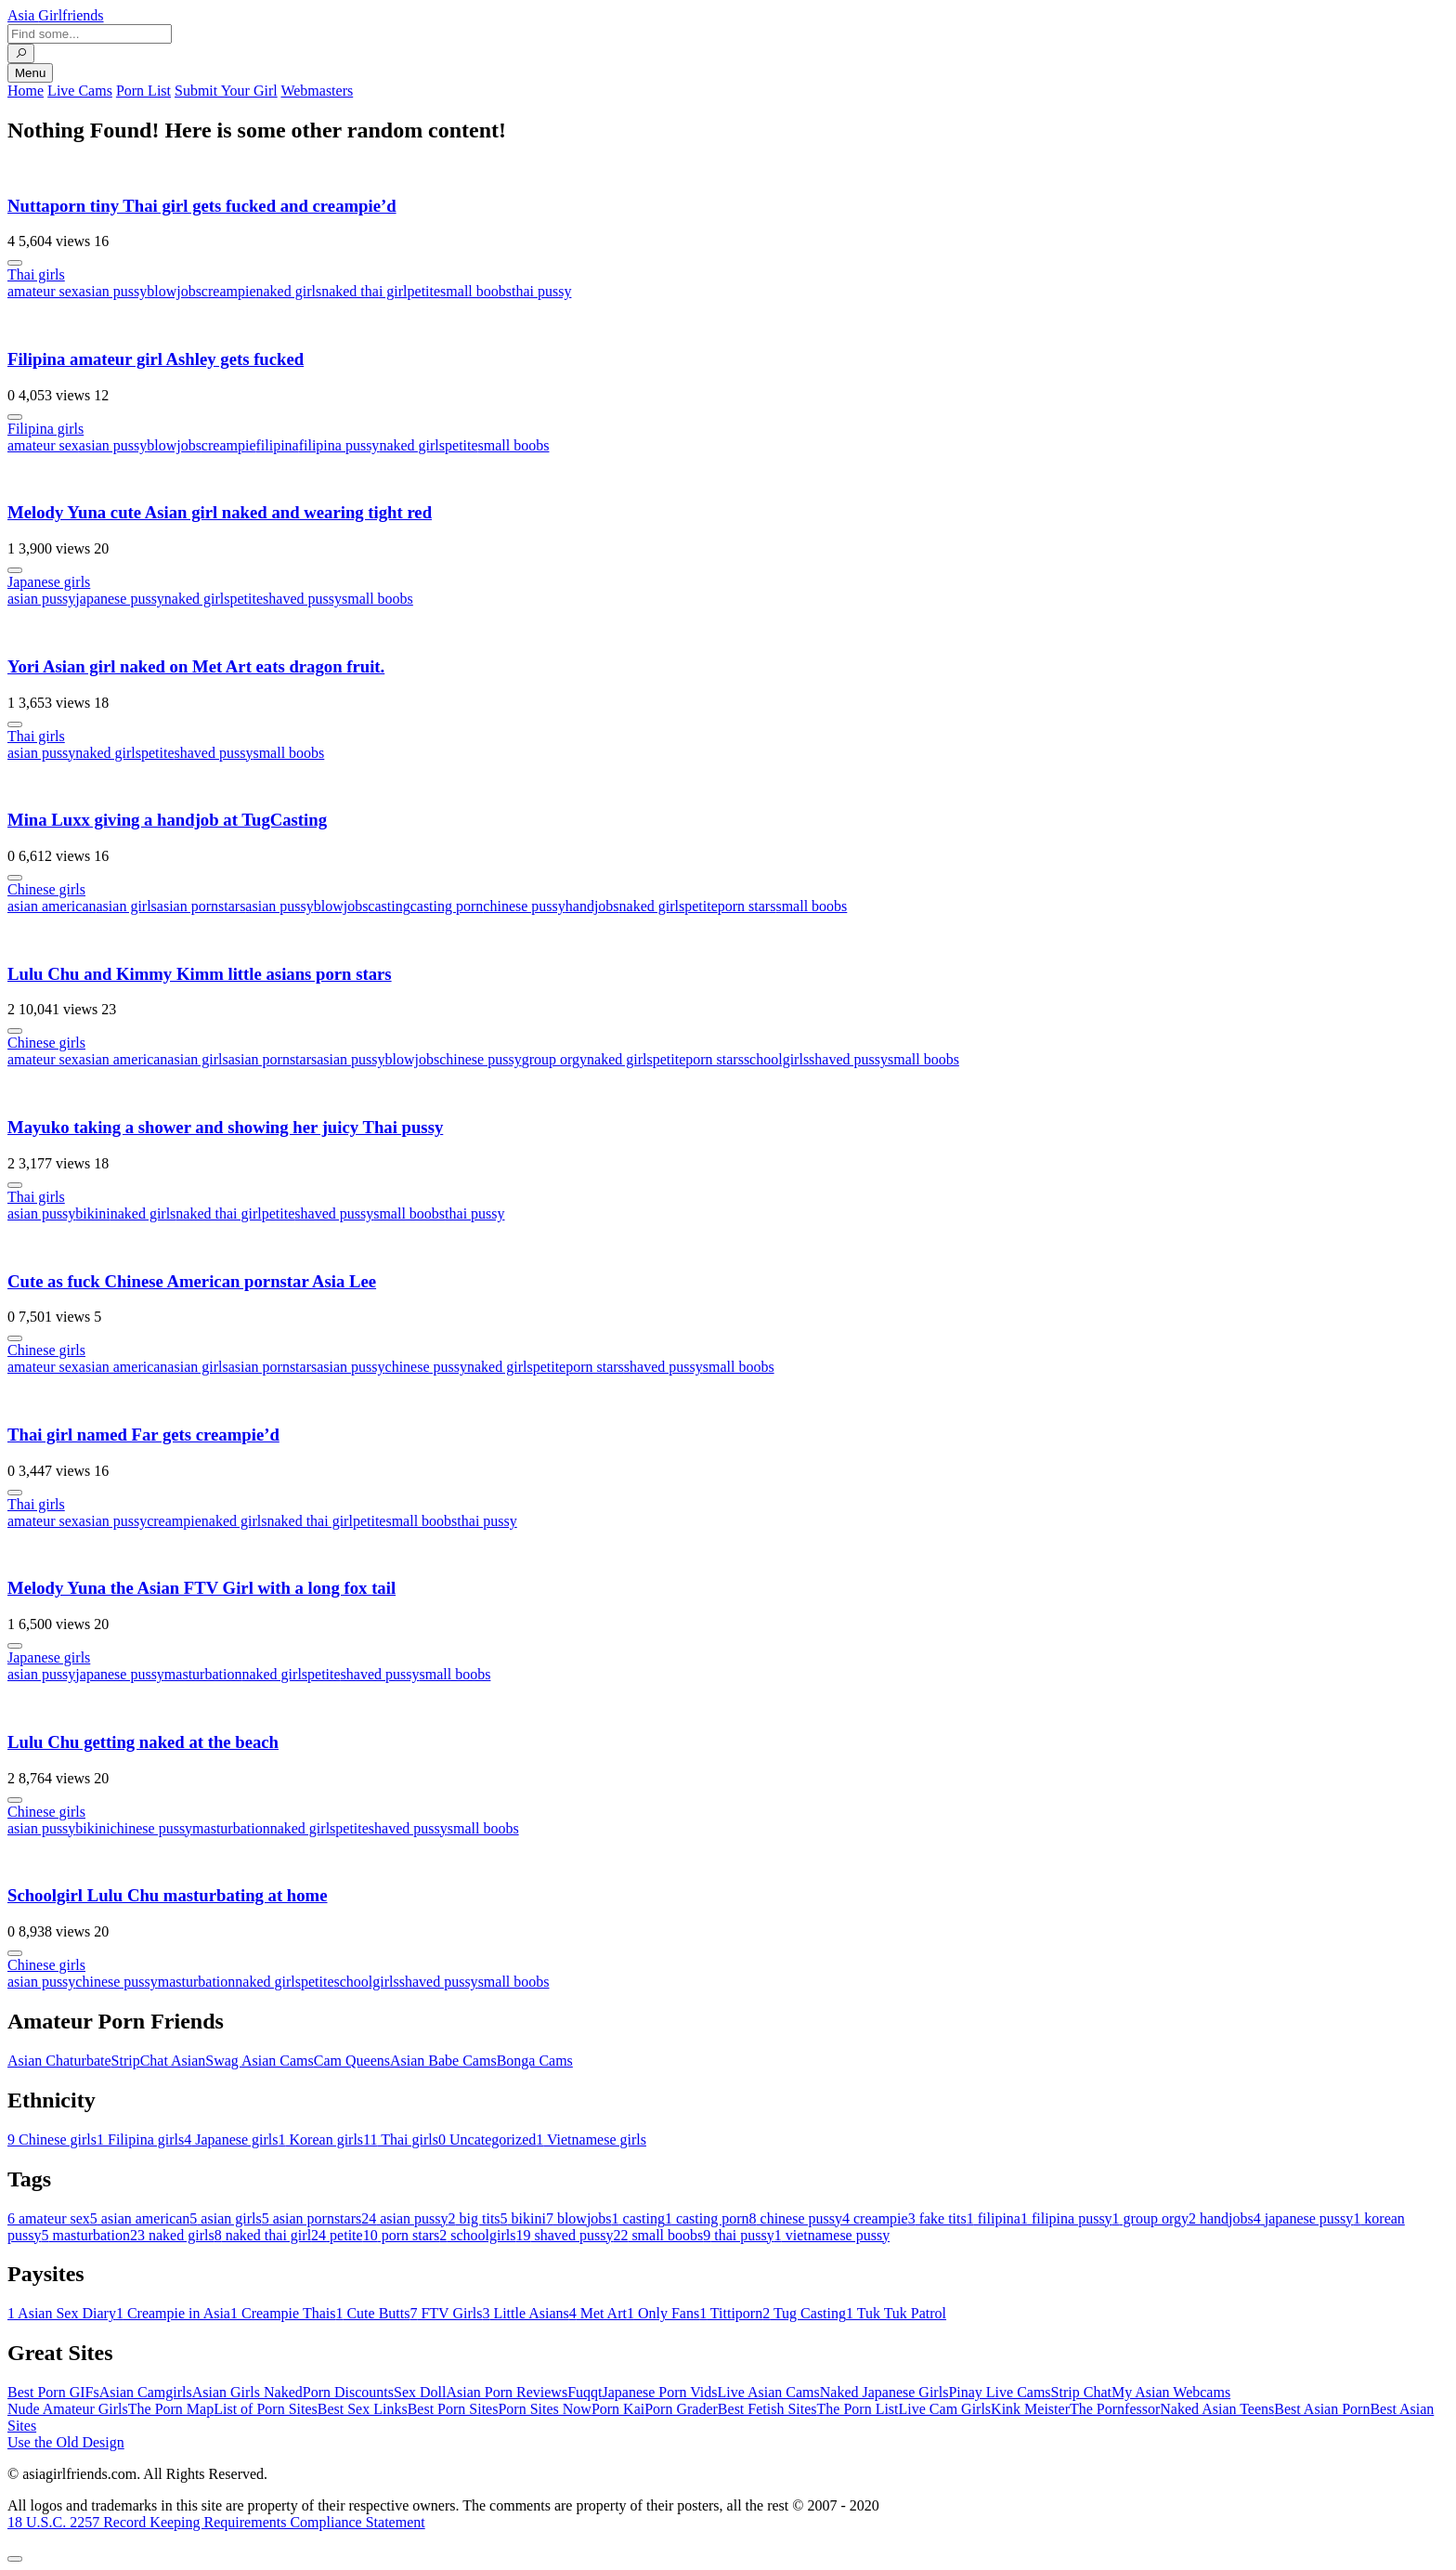 The image size is (1456, 2570). What do you see at coordinates (544, 2409) in the screenshot?
I see `Porn Sites Now` at bounding box center [544, 2409].